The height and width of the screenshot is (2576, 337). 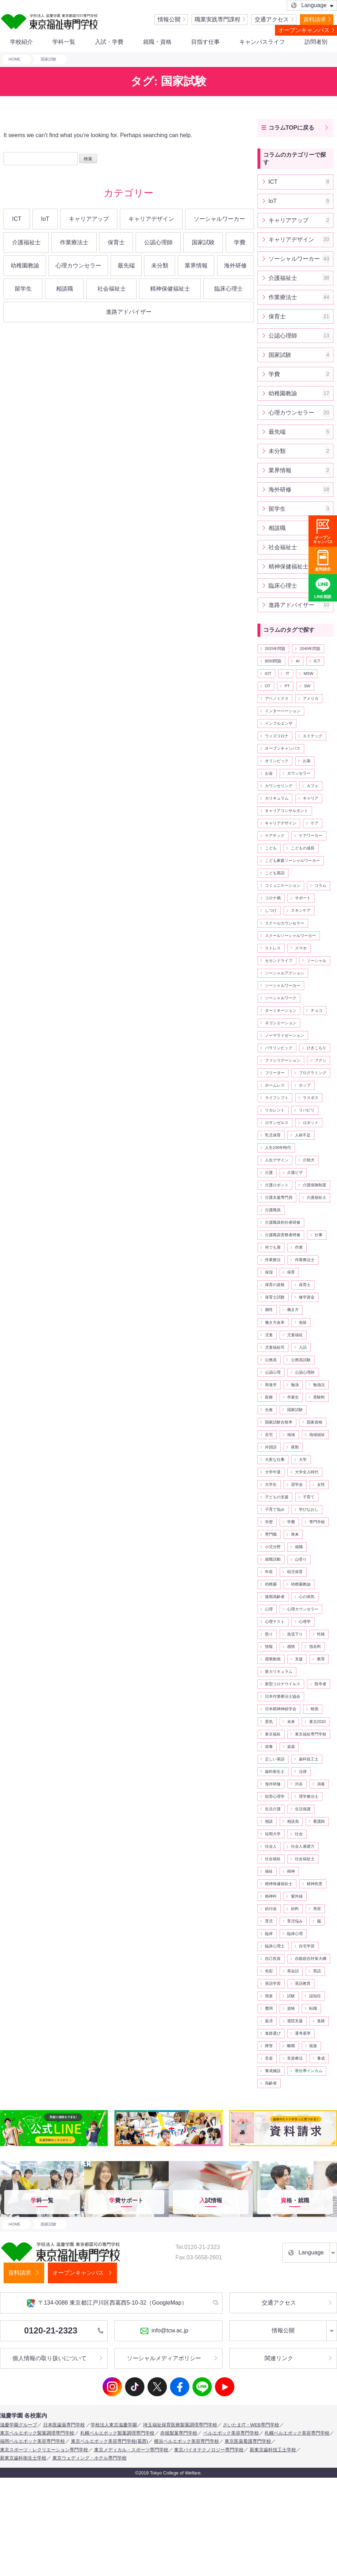 What do you see at coordinates (273, 1983) in the screenshot?
I see `英語学習` at bounding box center [273, 1983].